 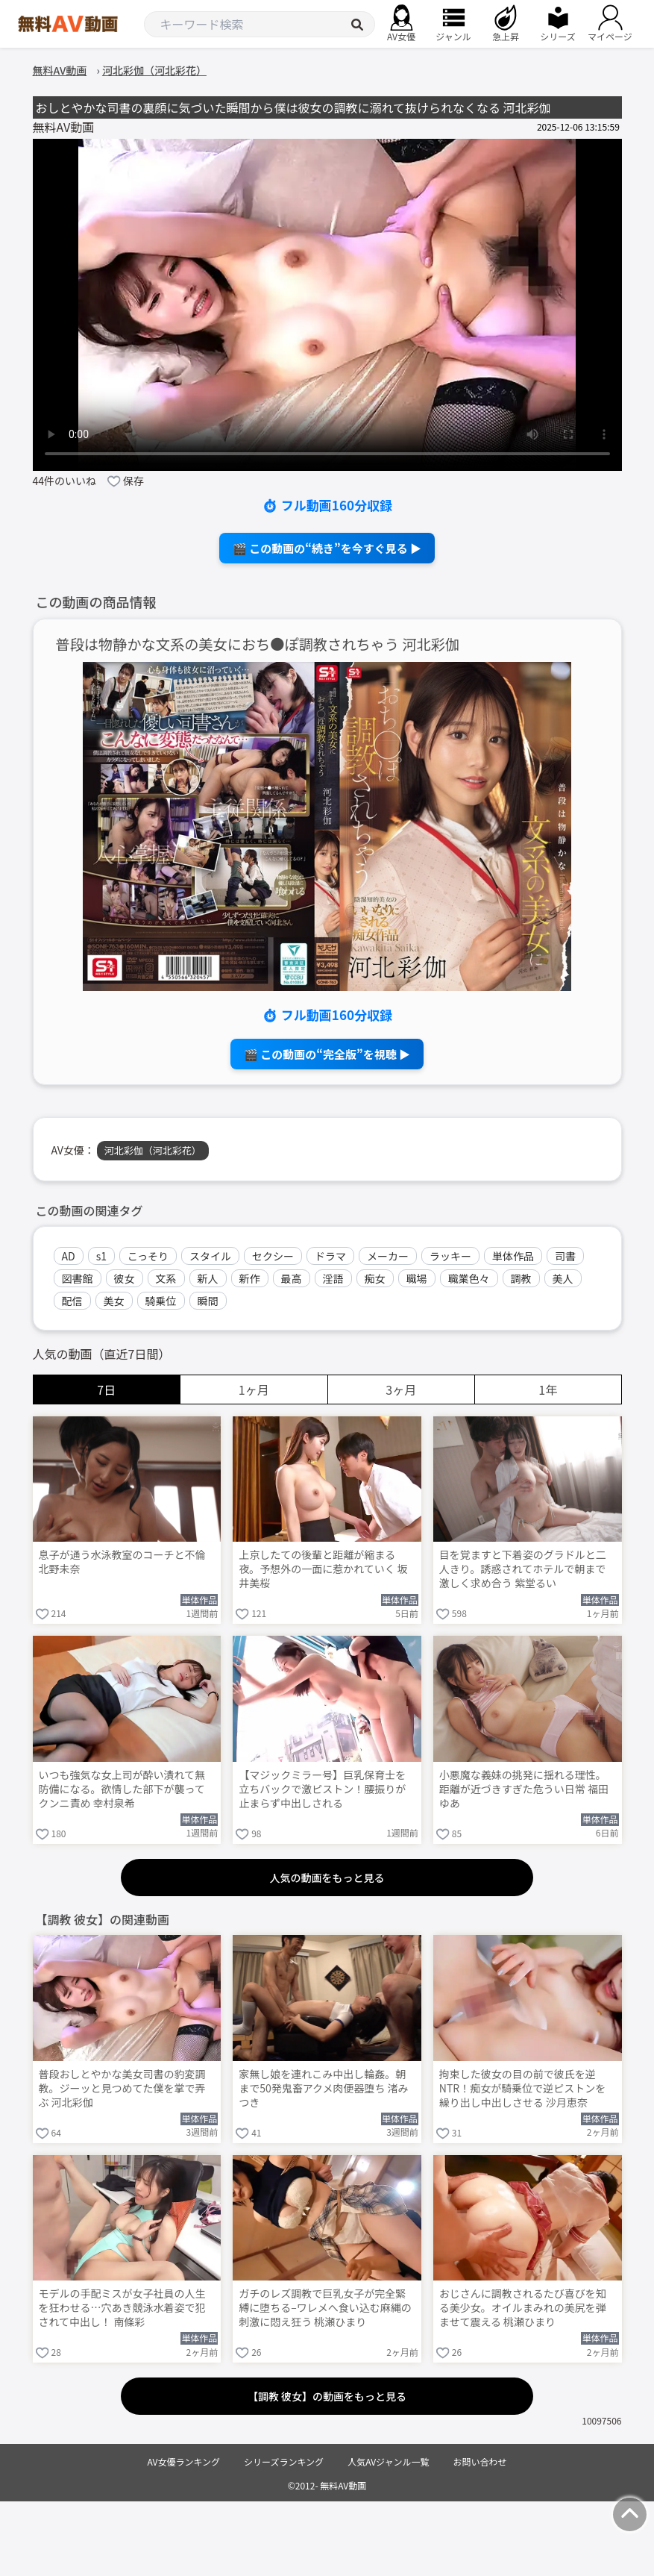 What do you see at coordinates (148, 1255) in the screenshot?
I see `こっそり` at bounding box center [148, 1255].